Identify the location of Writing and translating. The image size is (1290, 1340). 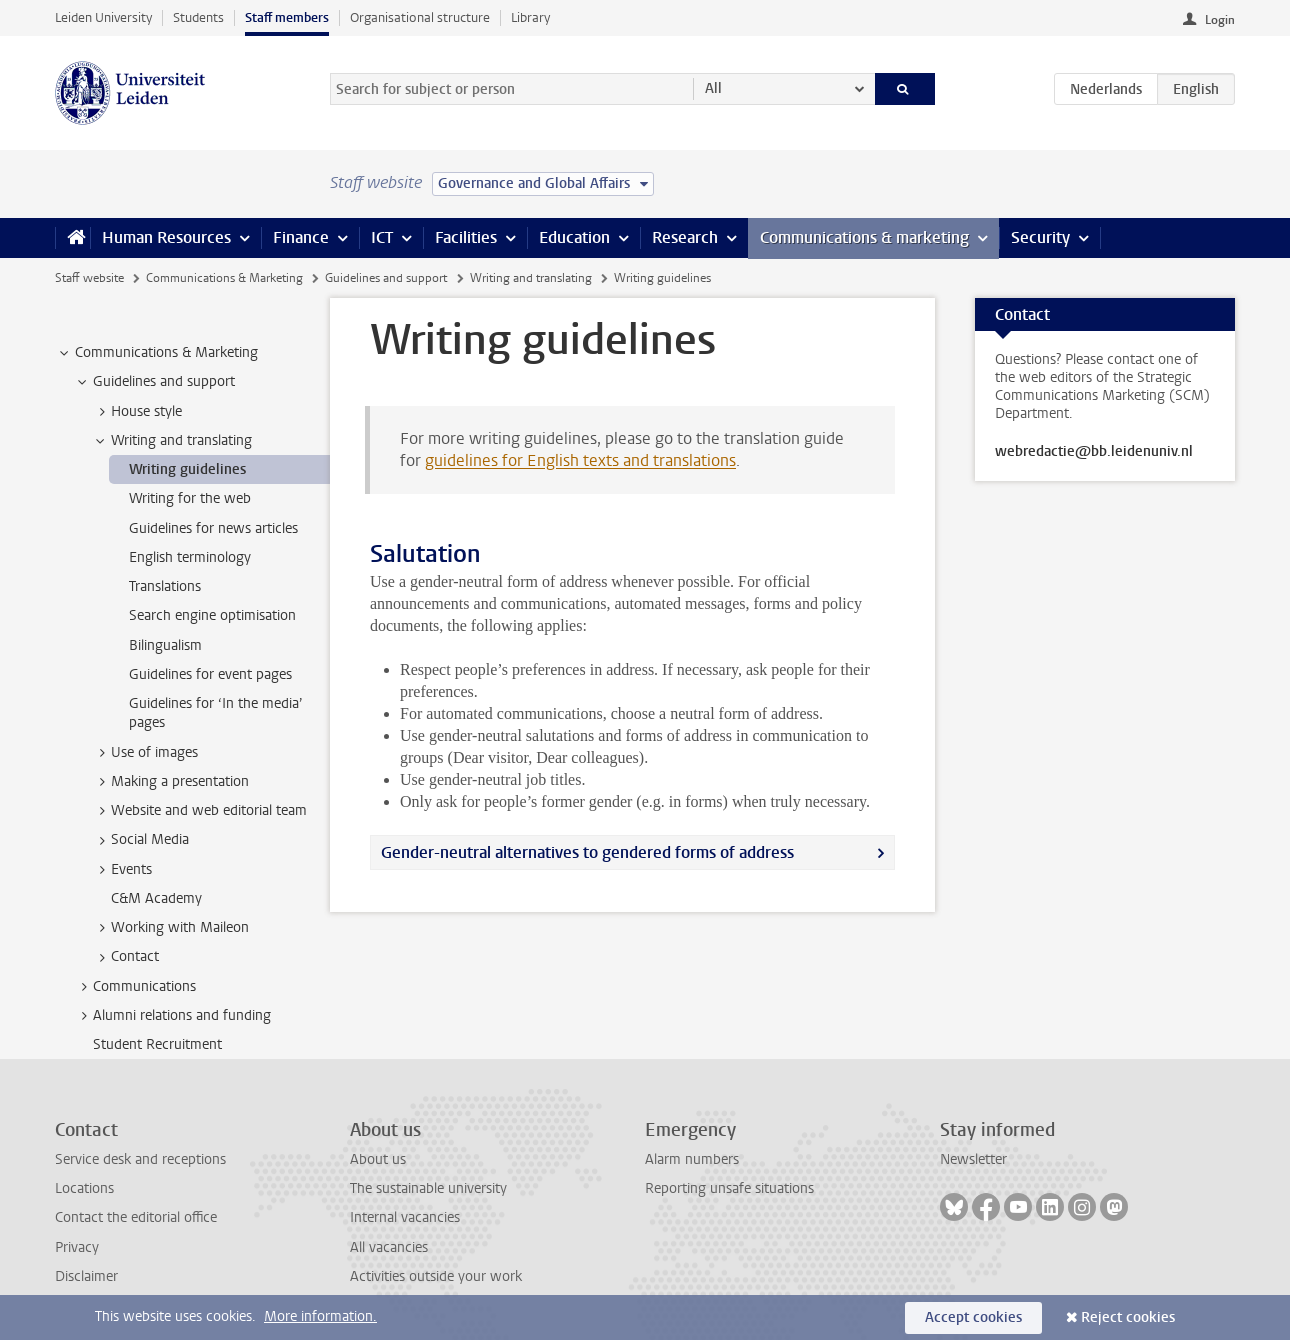
(531, 278).